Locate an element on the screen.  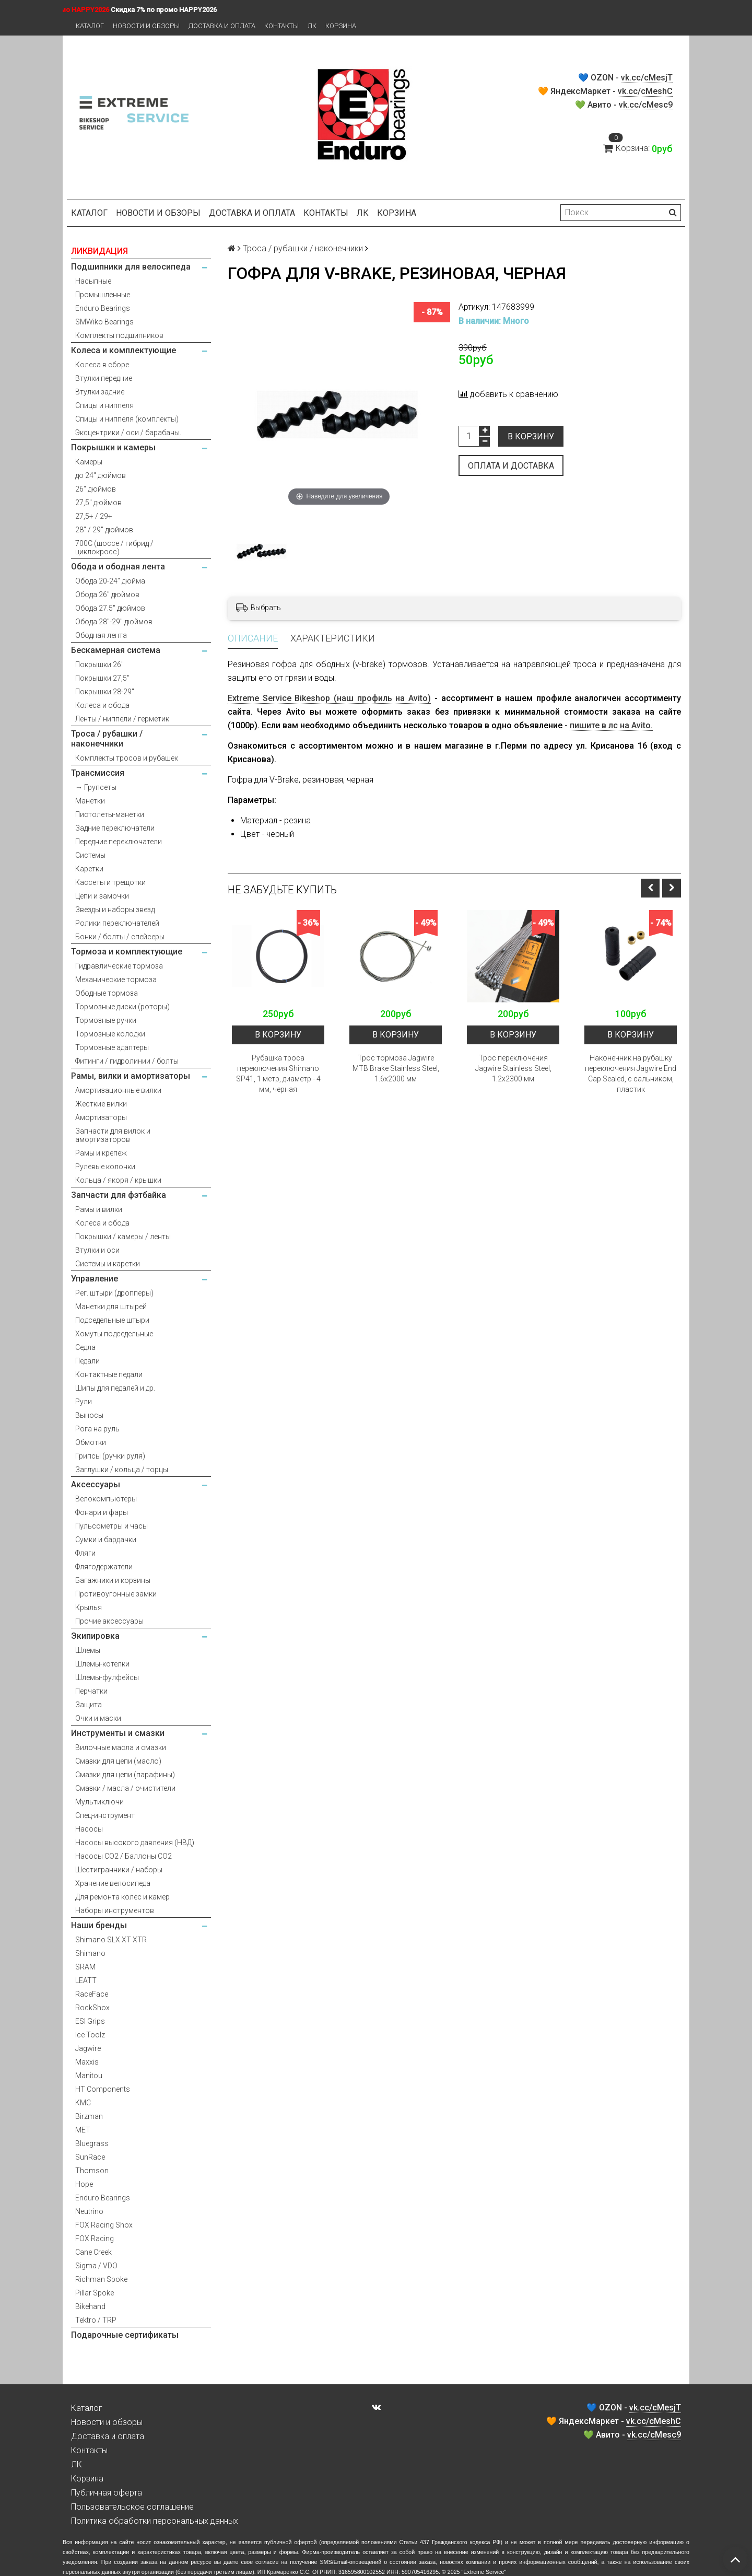
Эксцентрики / оси / барабаны. is located at coordinates (128, 432).